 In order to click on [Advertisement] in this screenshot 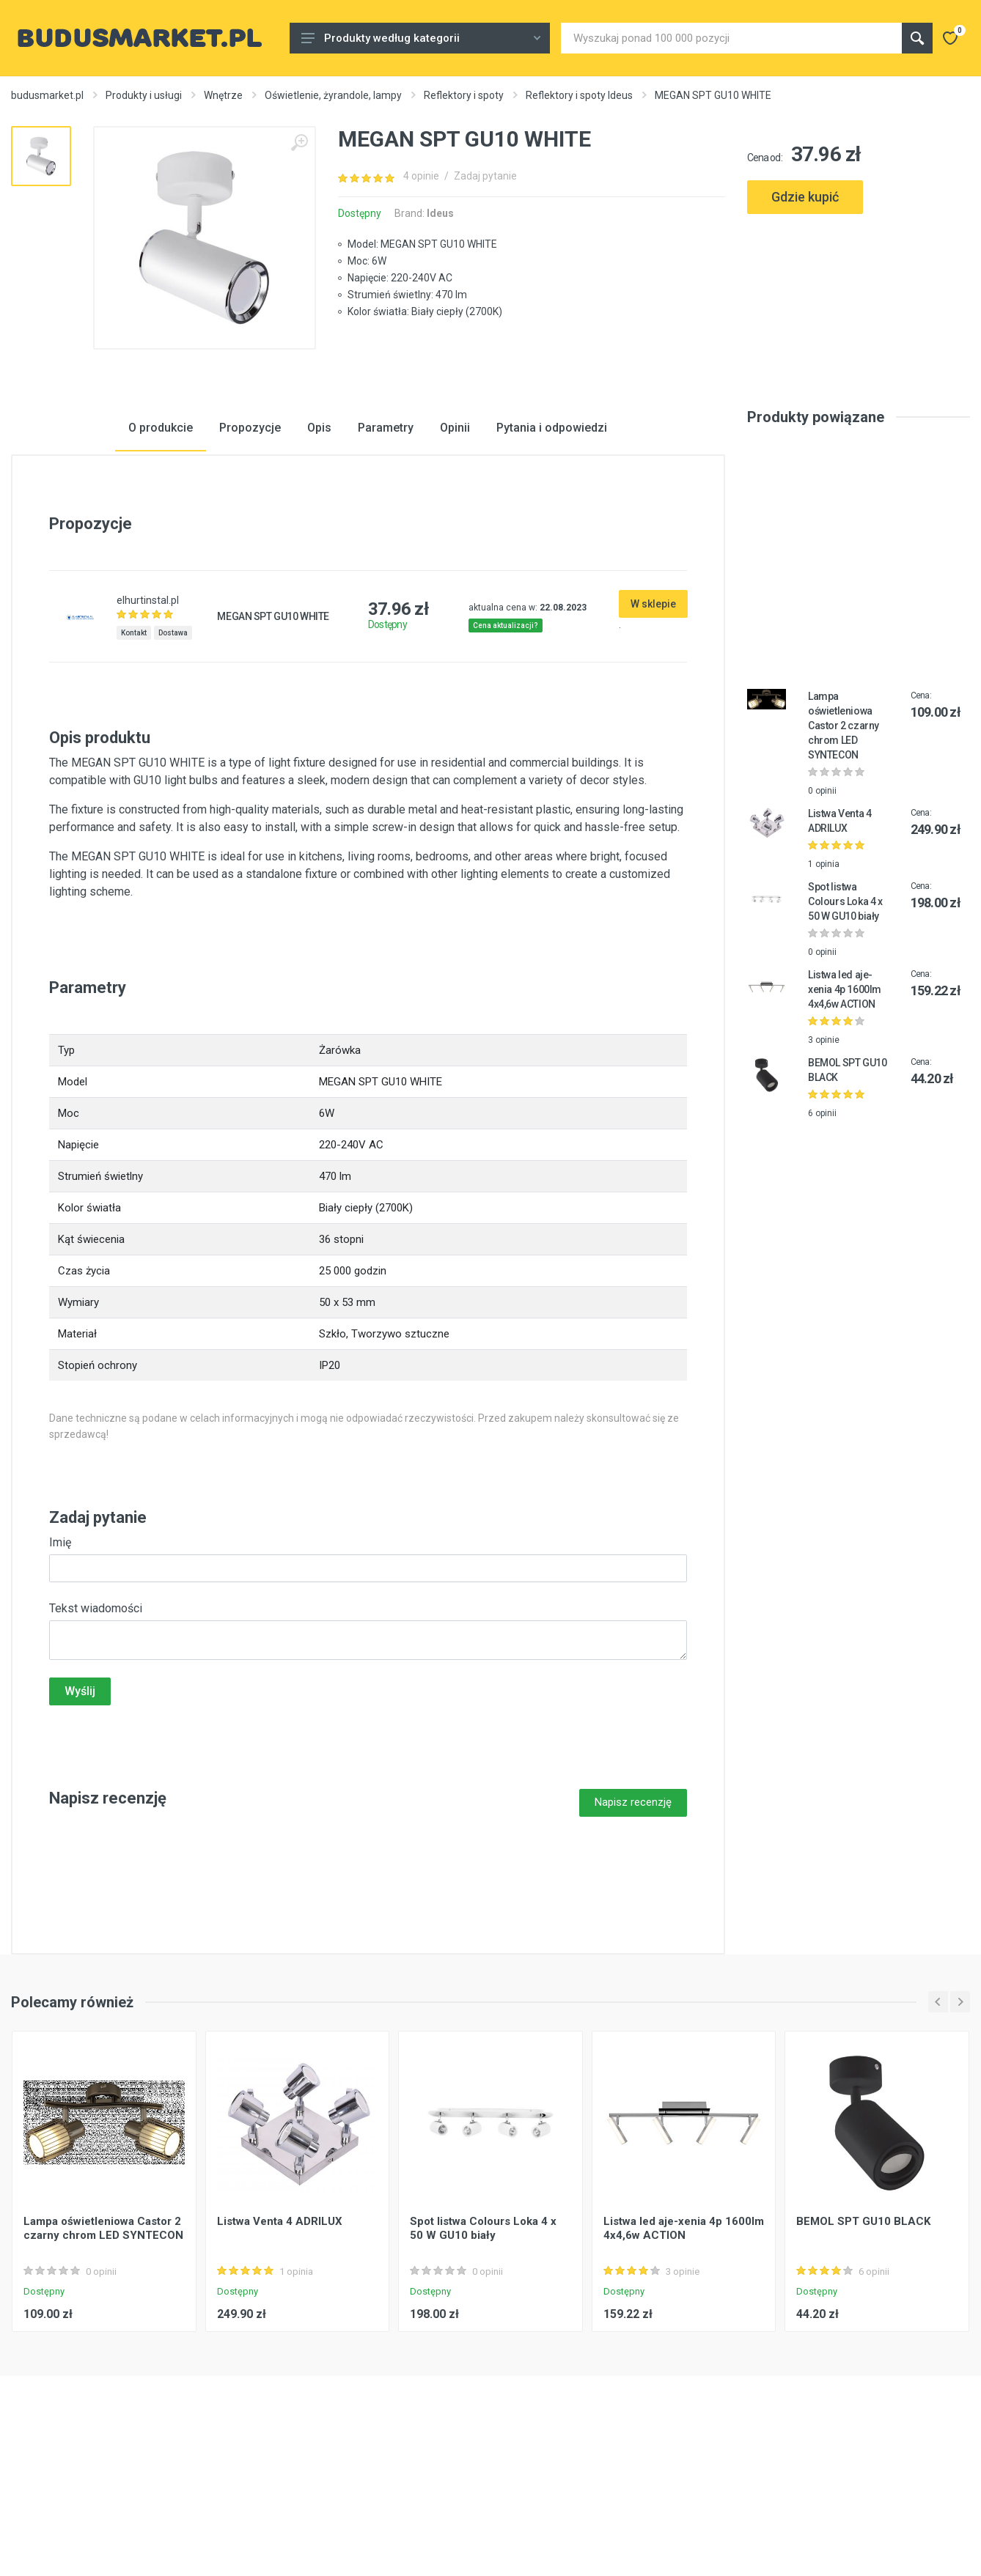, I will do `click(859, 288)`.